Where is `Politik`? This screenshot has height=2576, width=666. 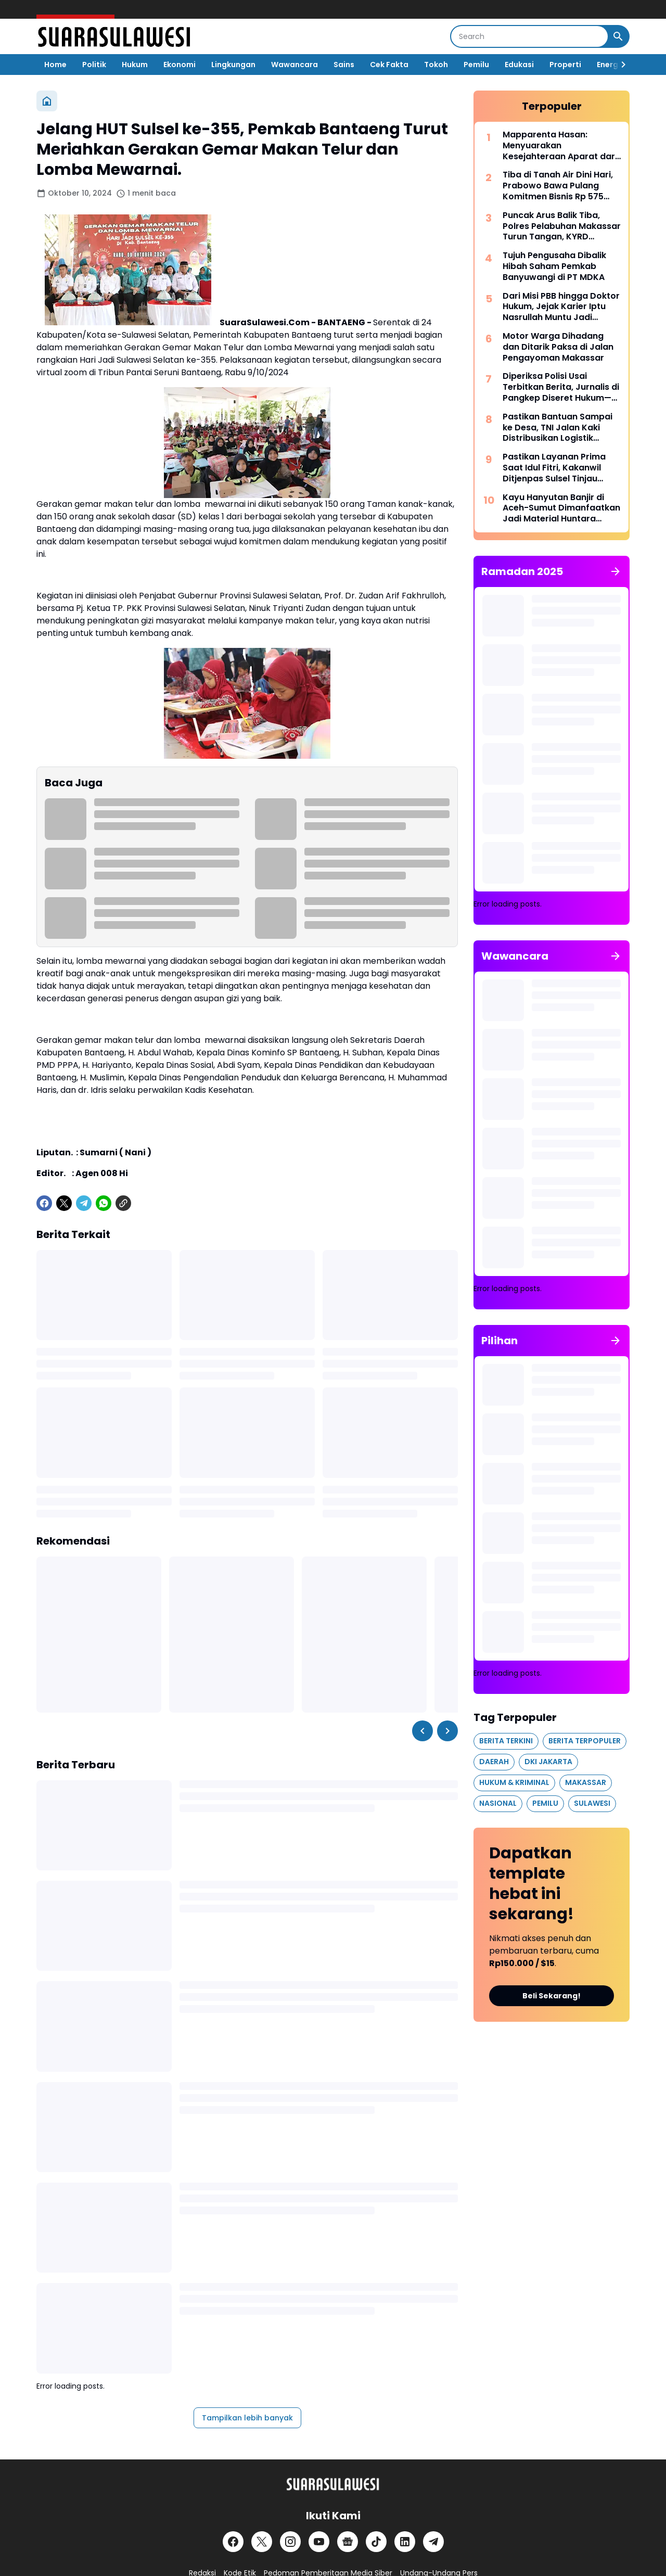 Politik is located at coordinates (94, 64).